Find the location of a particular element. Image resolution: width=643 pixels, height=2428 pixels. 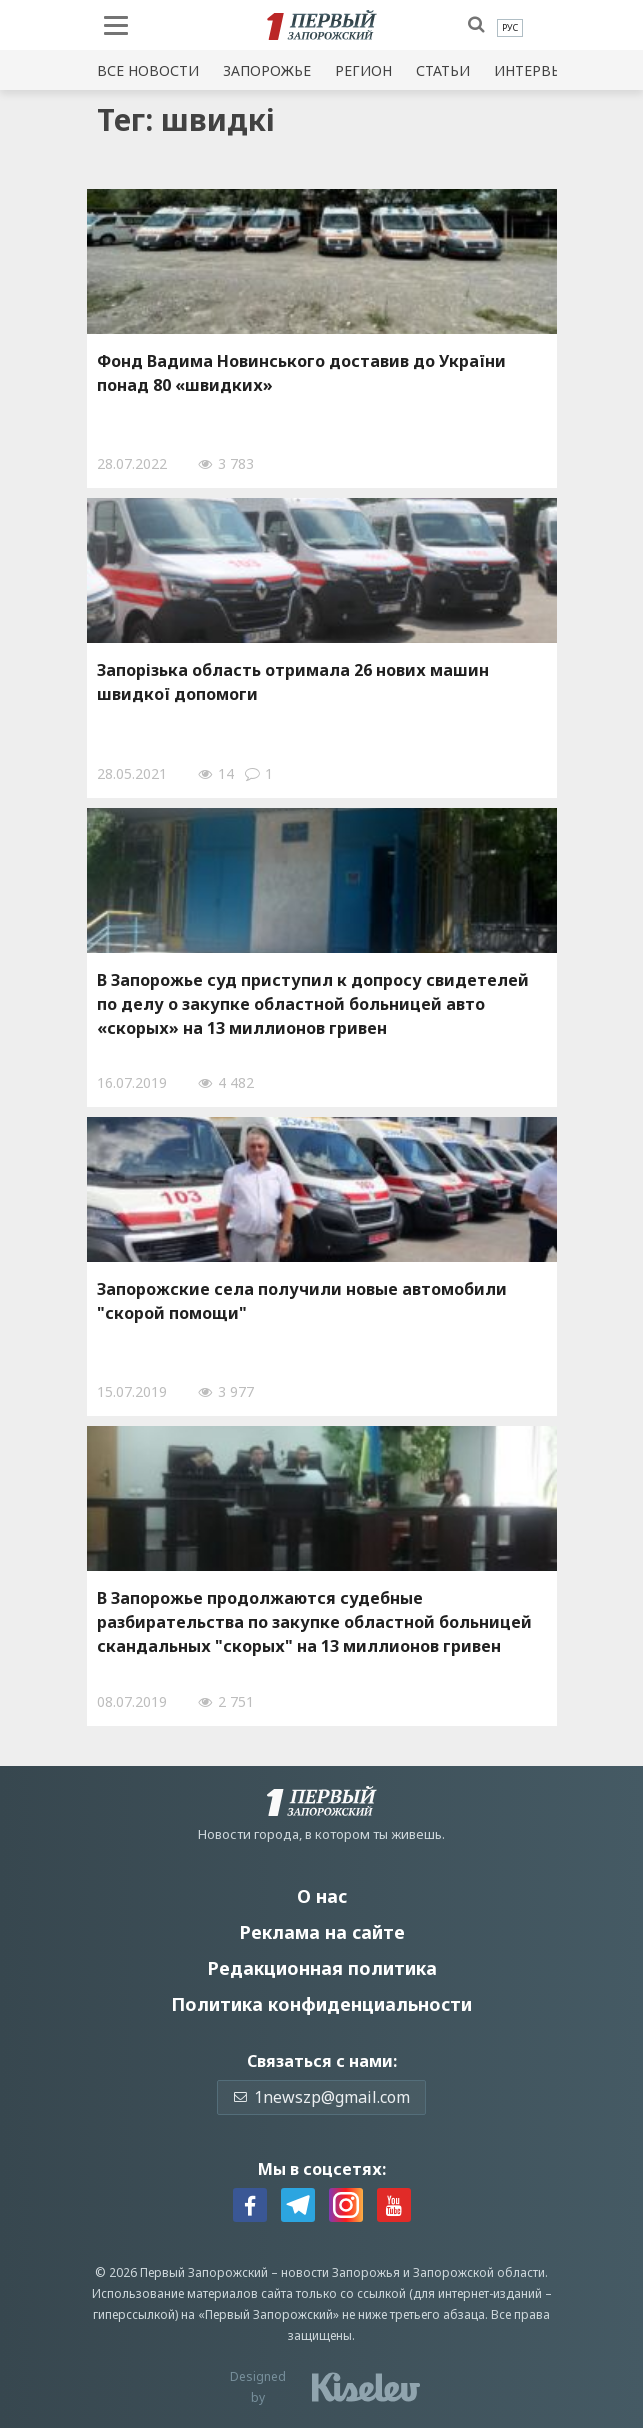

новости Запорожья is located at coordinates (340, 2272).